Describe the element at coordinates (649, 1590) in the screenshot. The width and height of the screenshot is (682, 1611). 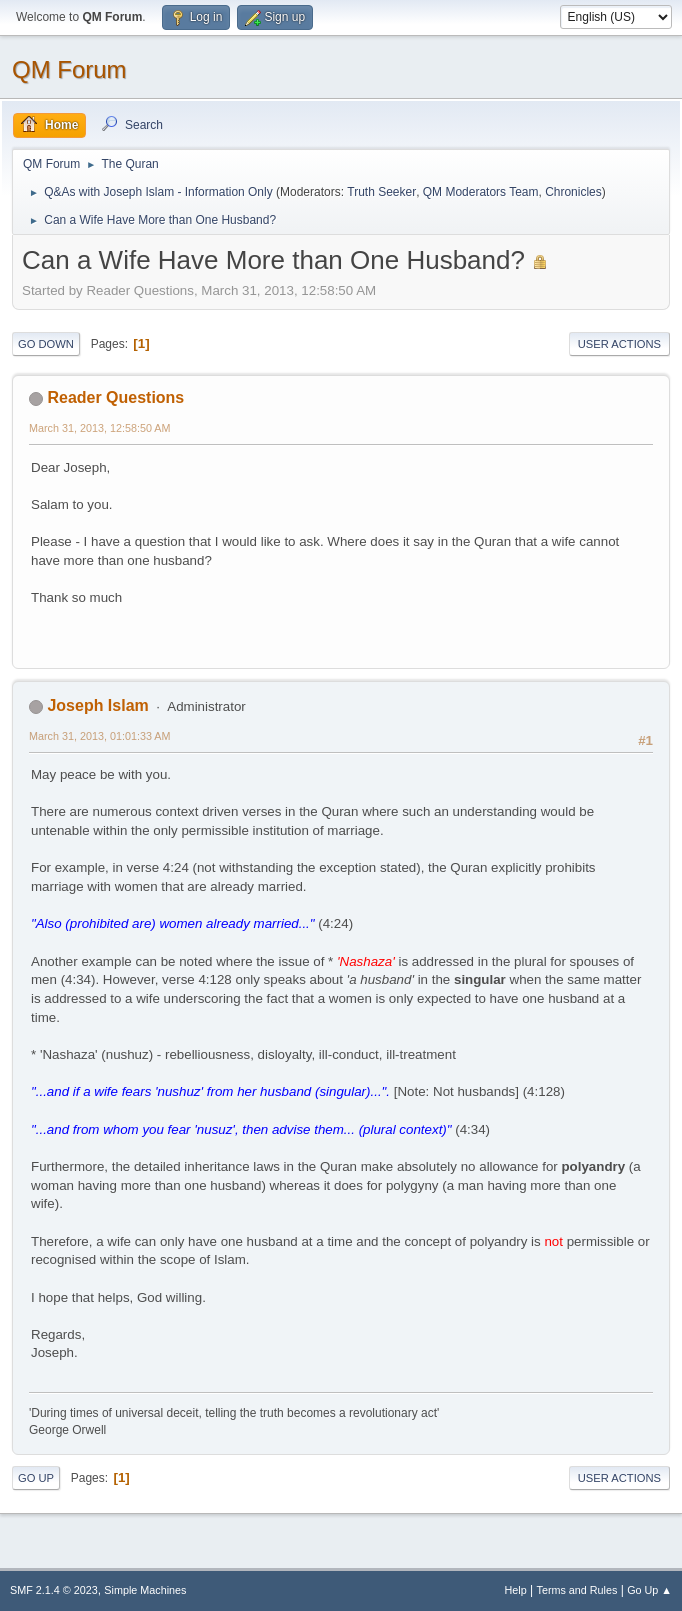
I see `Go Up ▲` at that location.